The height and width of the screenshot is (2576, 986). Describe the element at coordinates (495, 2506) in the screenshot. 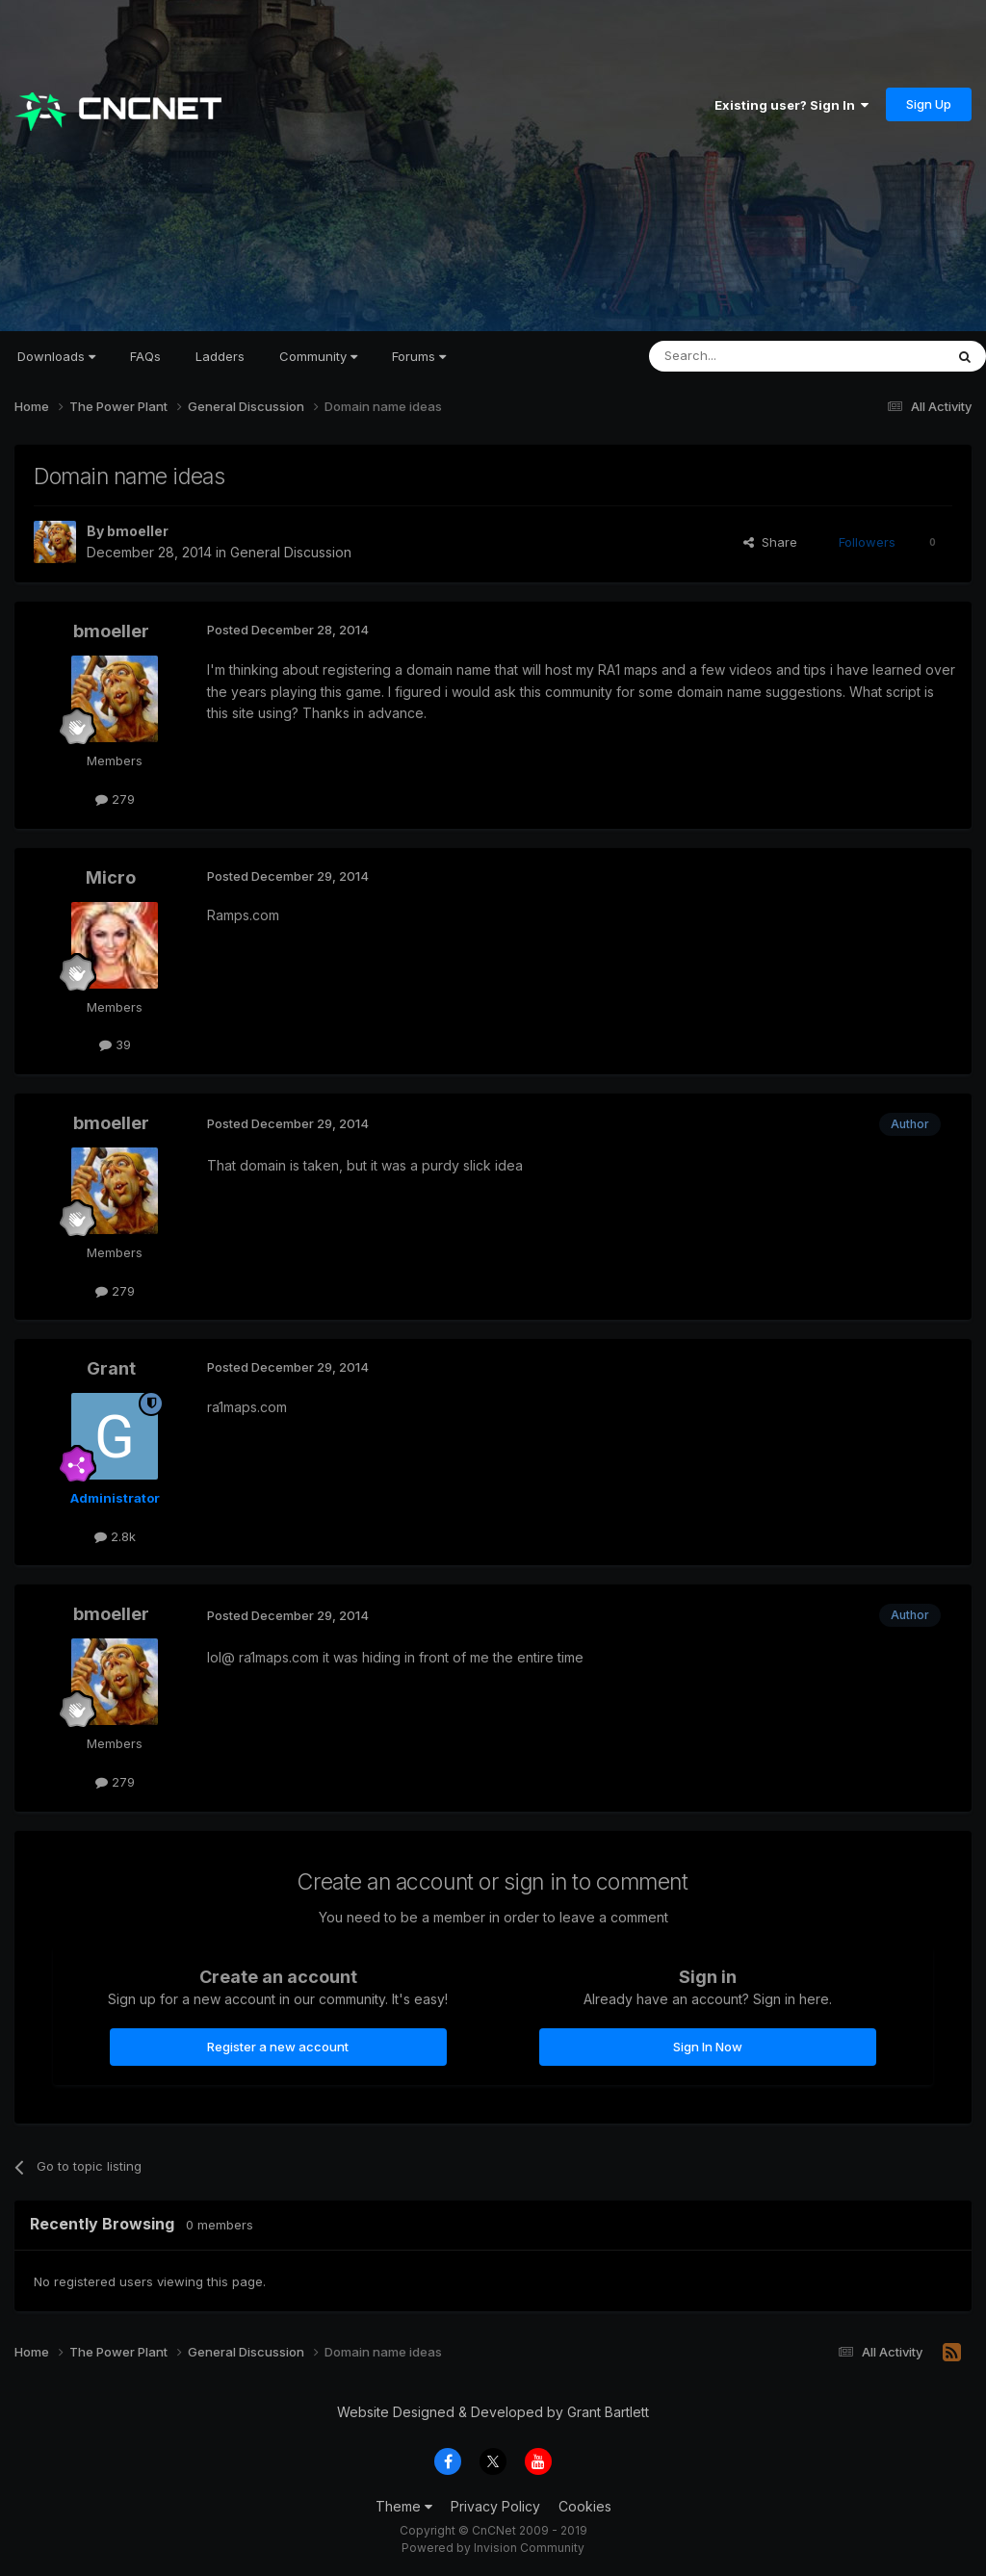

I see `Privacy Policy` at that location.